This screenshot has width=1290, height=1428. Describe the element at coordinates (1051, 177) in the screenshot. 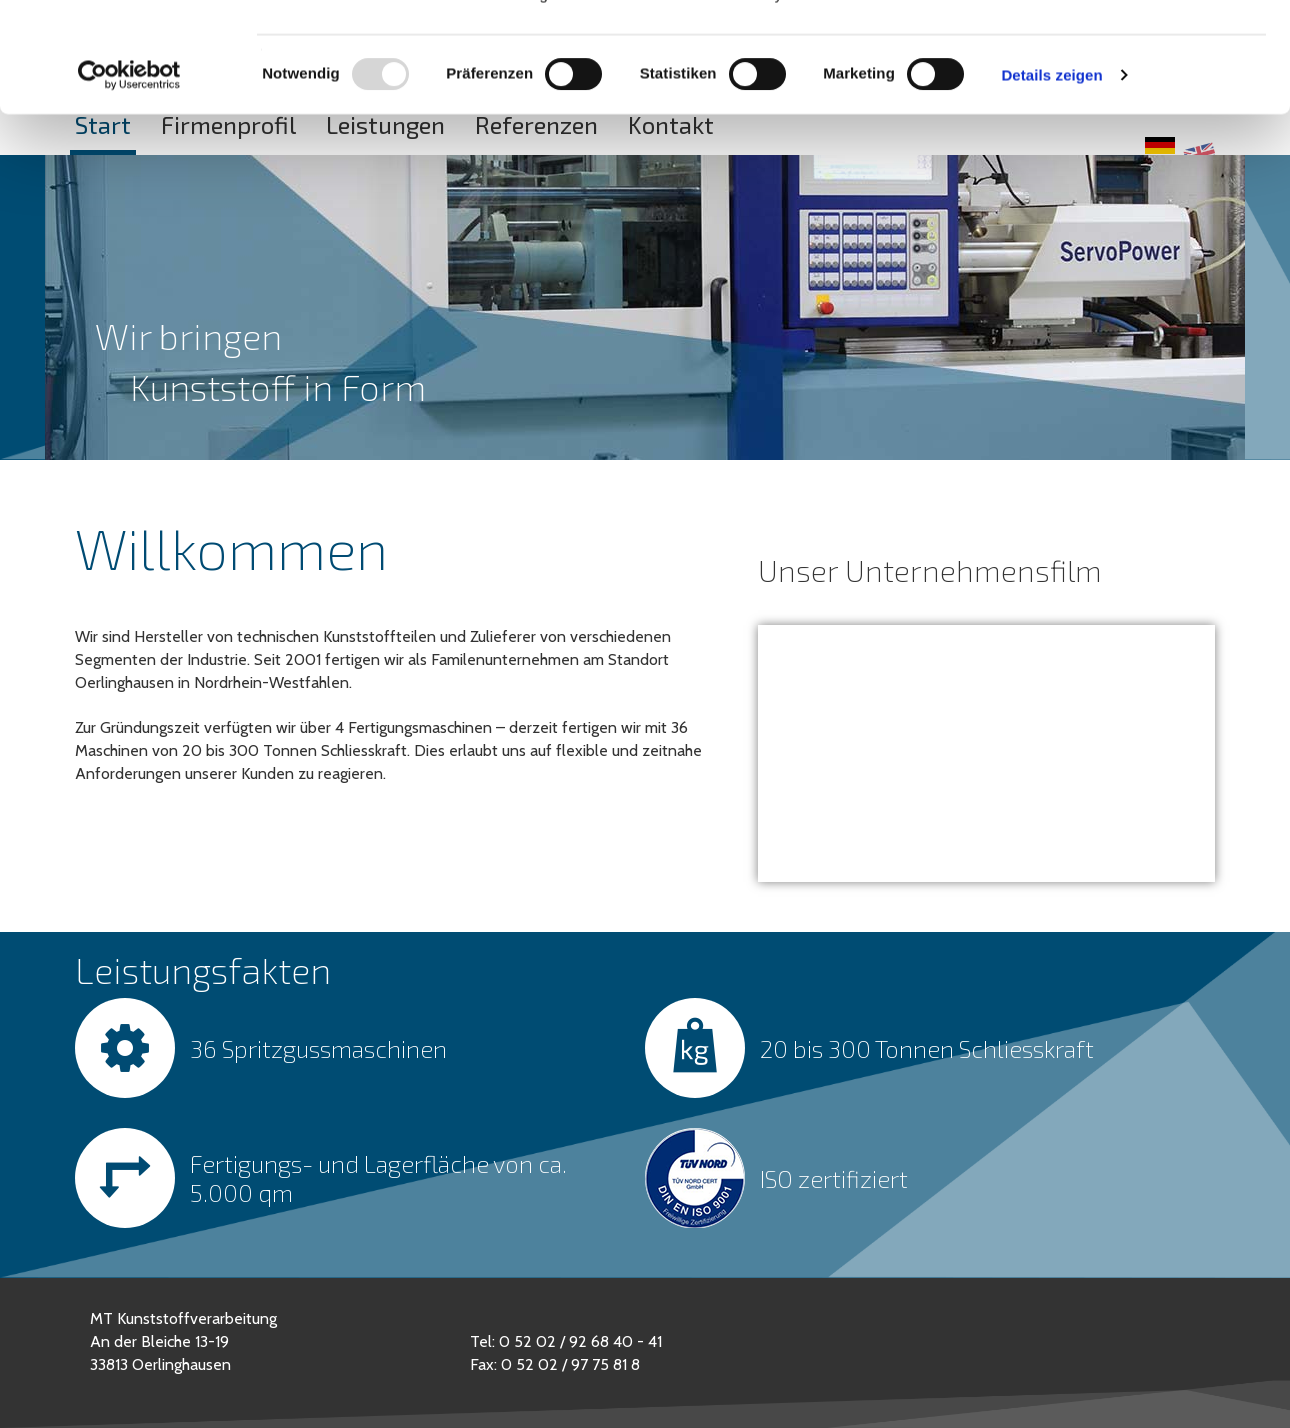

I see `Details zeigen` at that location.